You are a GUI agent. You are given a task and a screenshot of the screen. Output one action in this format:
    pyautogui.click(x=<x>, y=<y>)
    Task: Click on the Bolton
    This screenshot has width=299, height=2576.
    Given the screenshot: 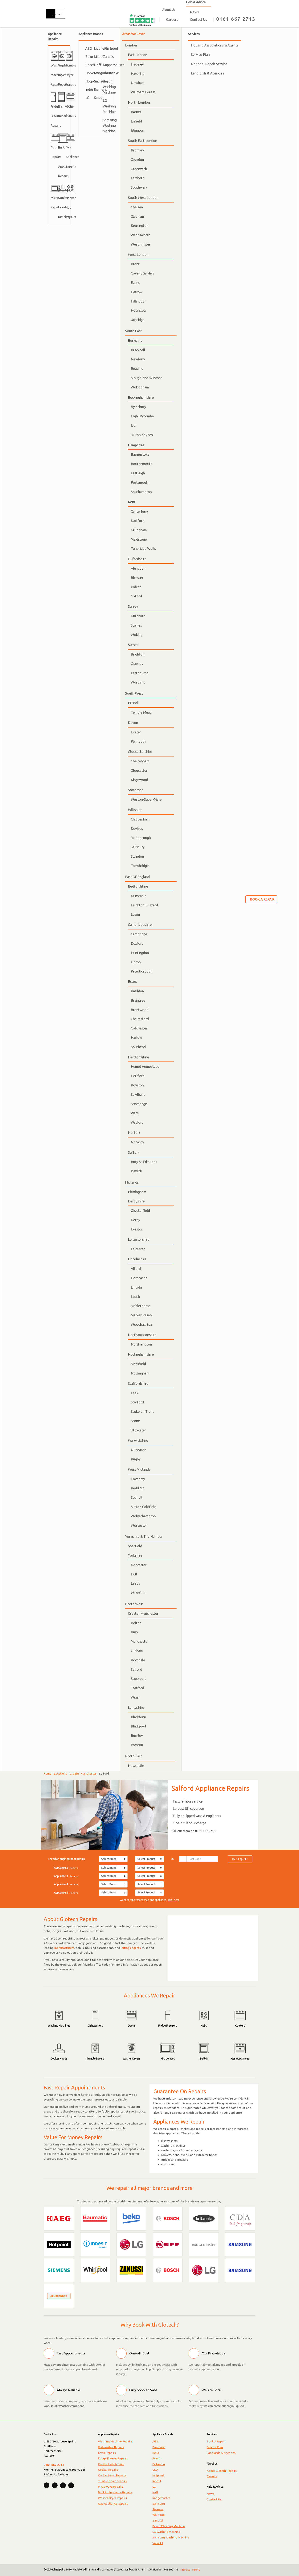 What is the action you would take?
    pyautogui.click(x=136, y=1623)
    